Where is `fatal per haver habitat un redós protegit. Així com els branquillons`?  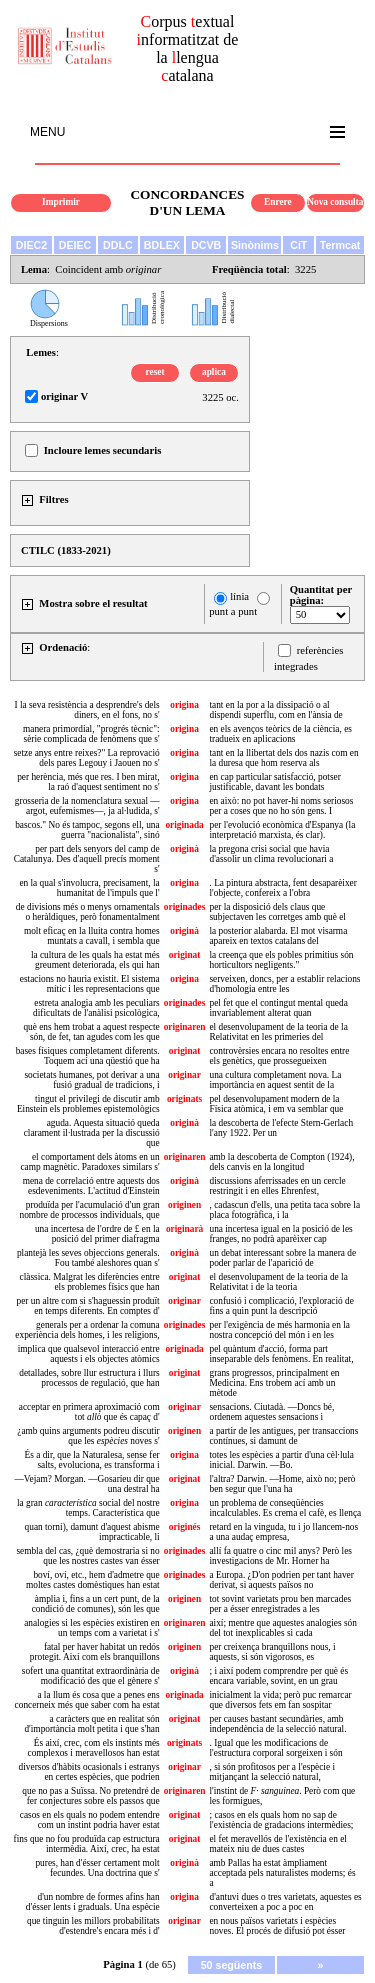
fatal per haver habitat un redós protegit. Així com els branquillons is located at coordinates (95, 1652).